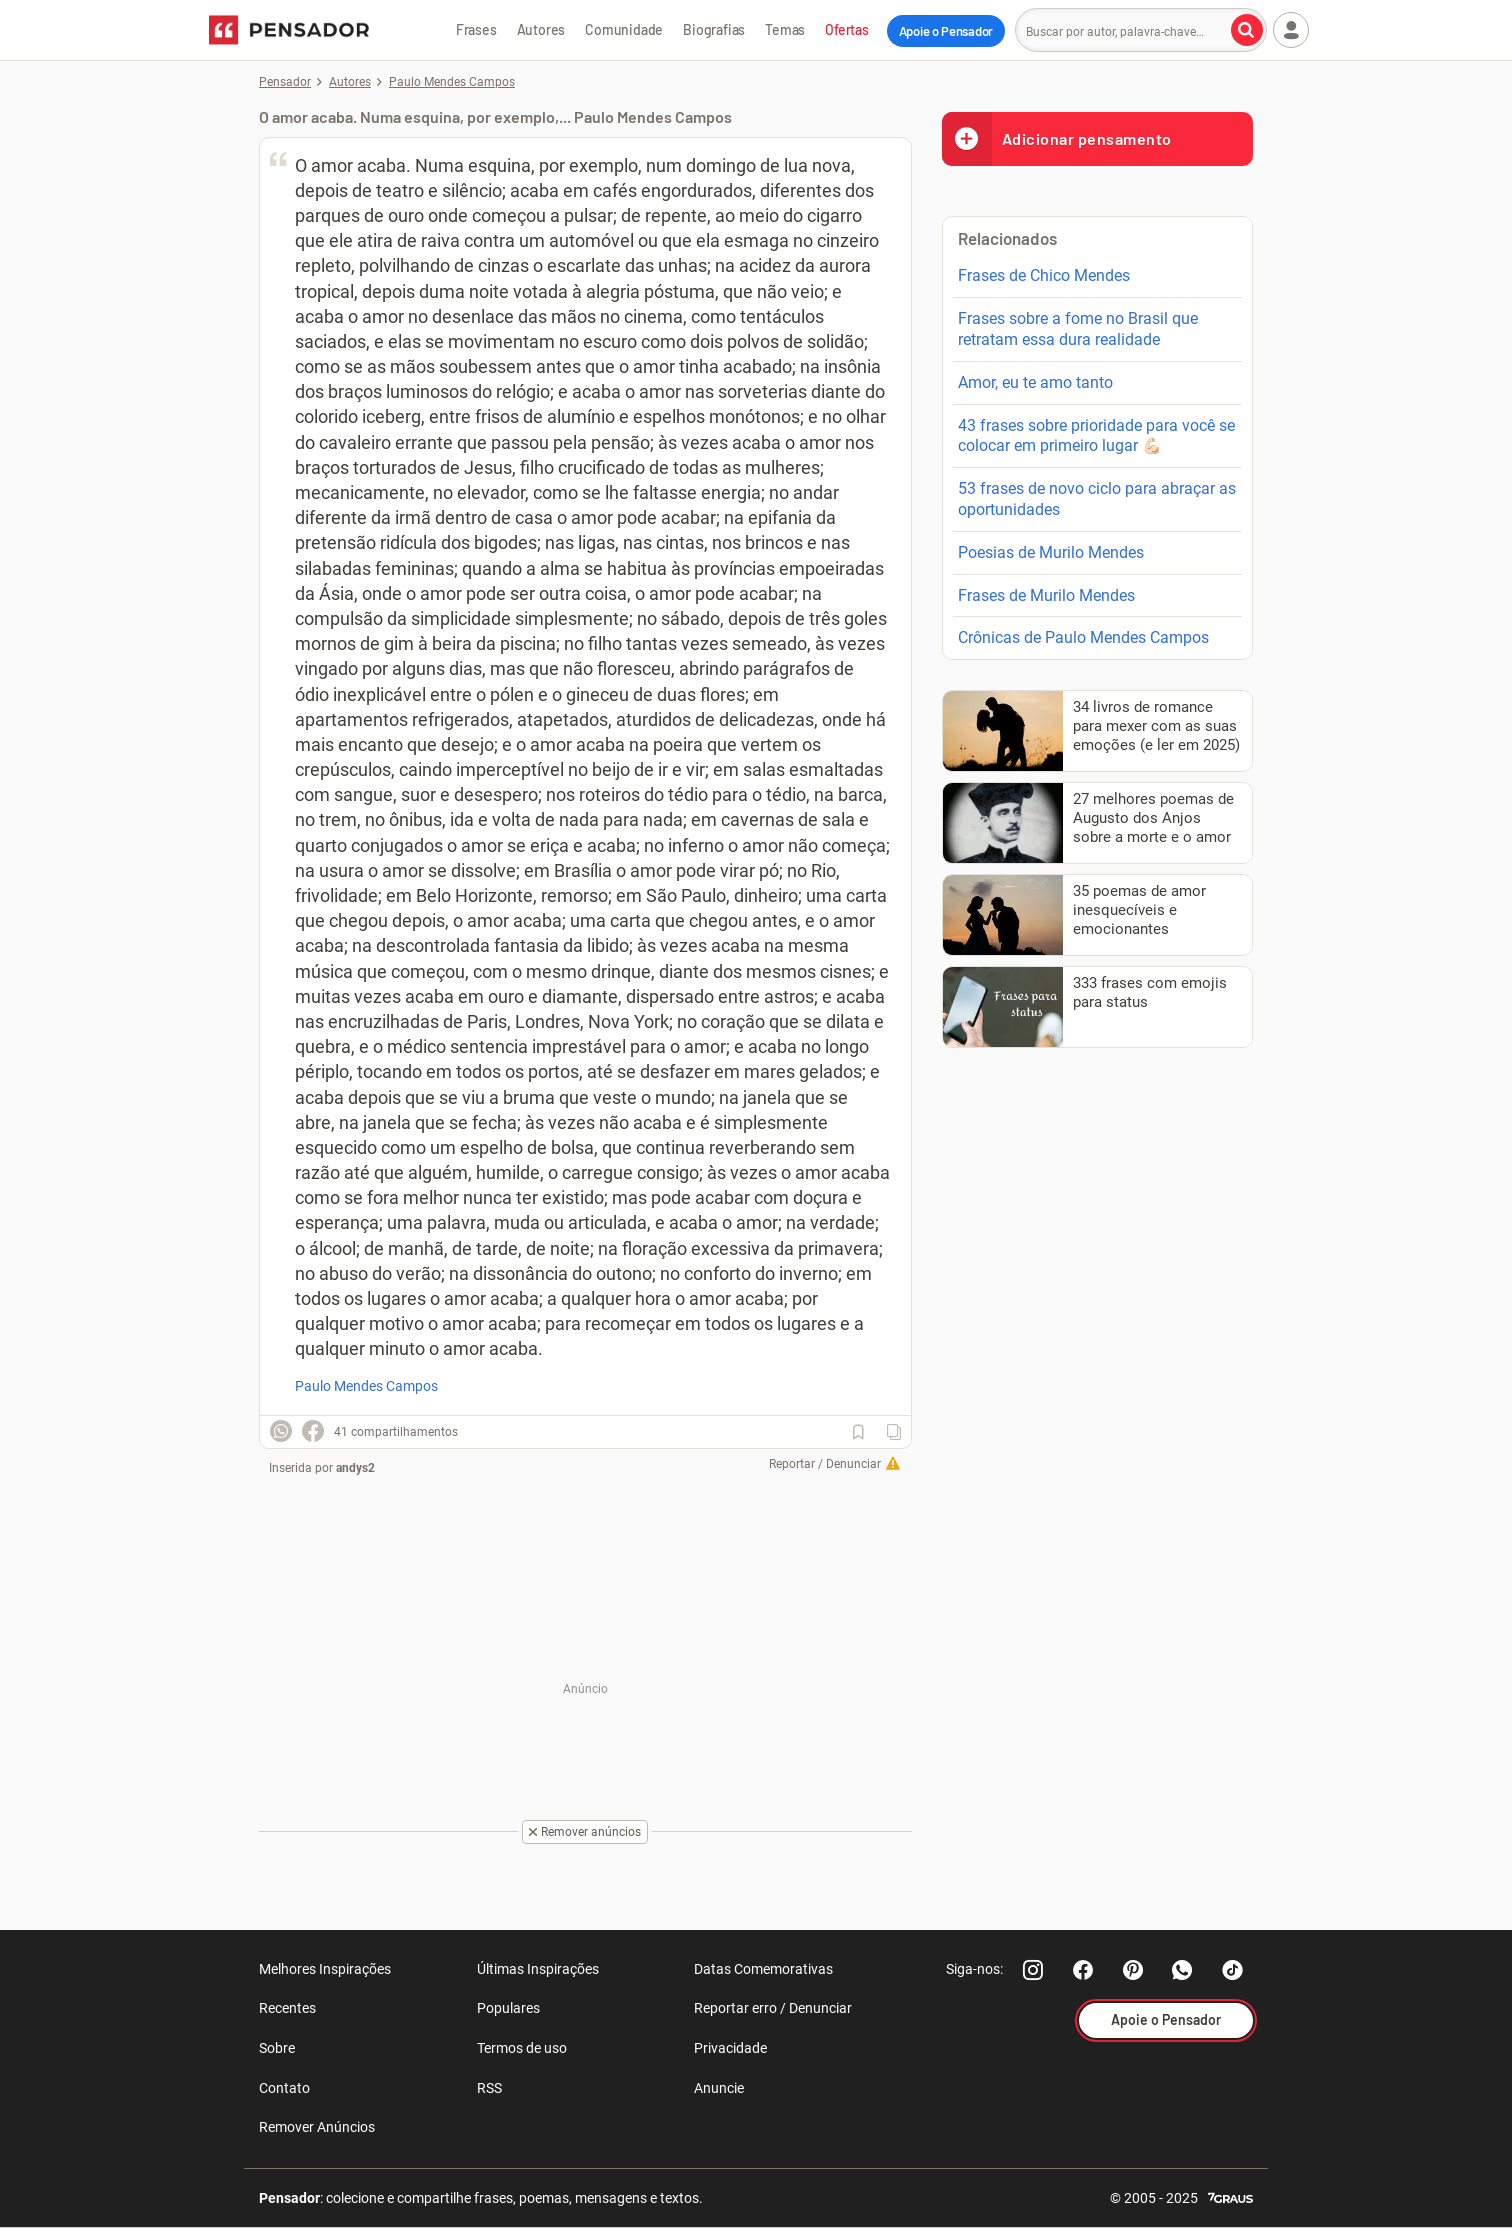  I want to click on Populares, so click(508, 2008).